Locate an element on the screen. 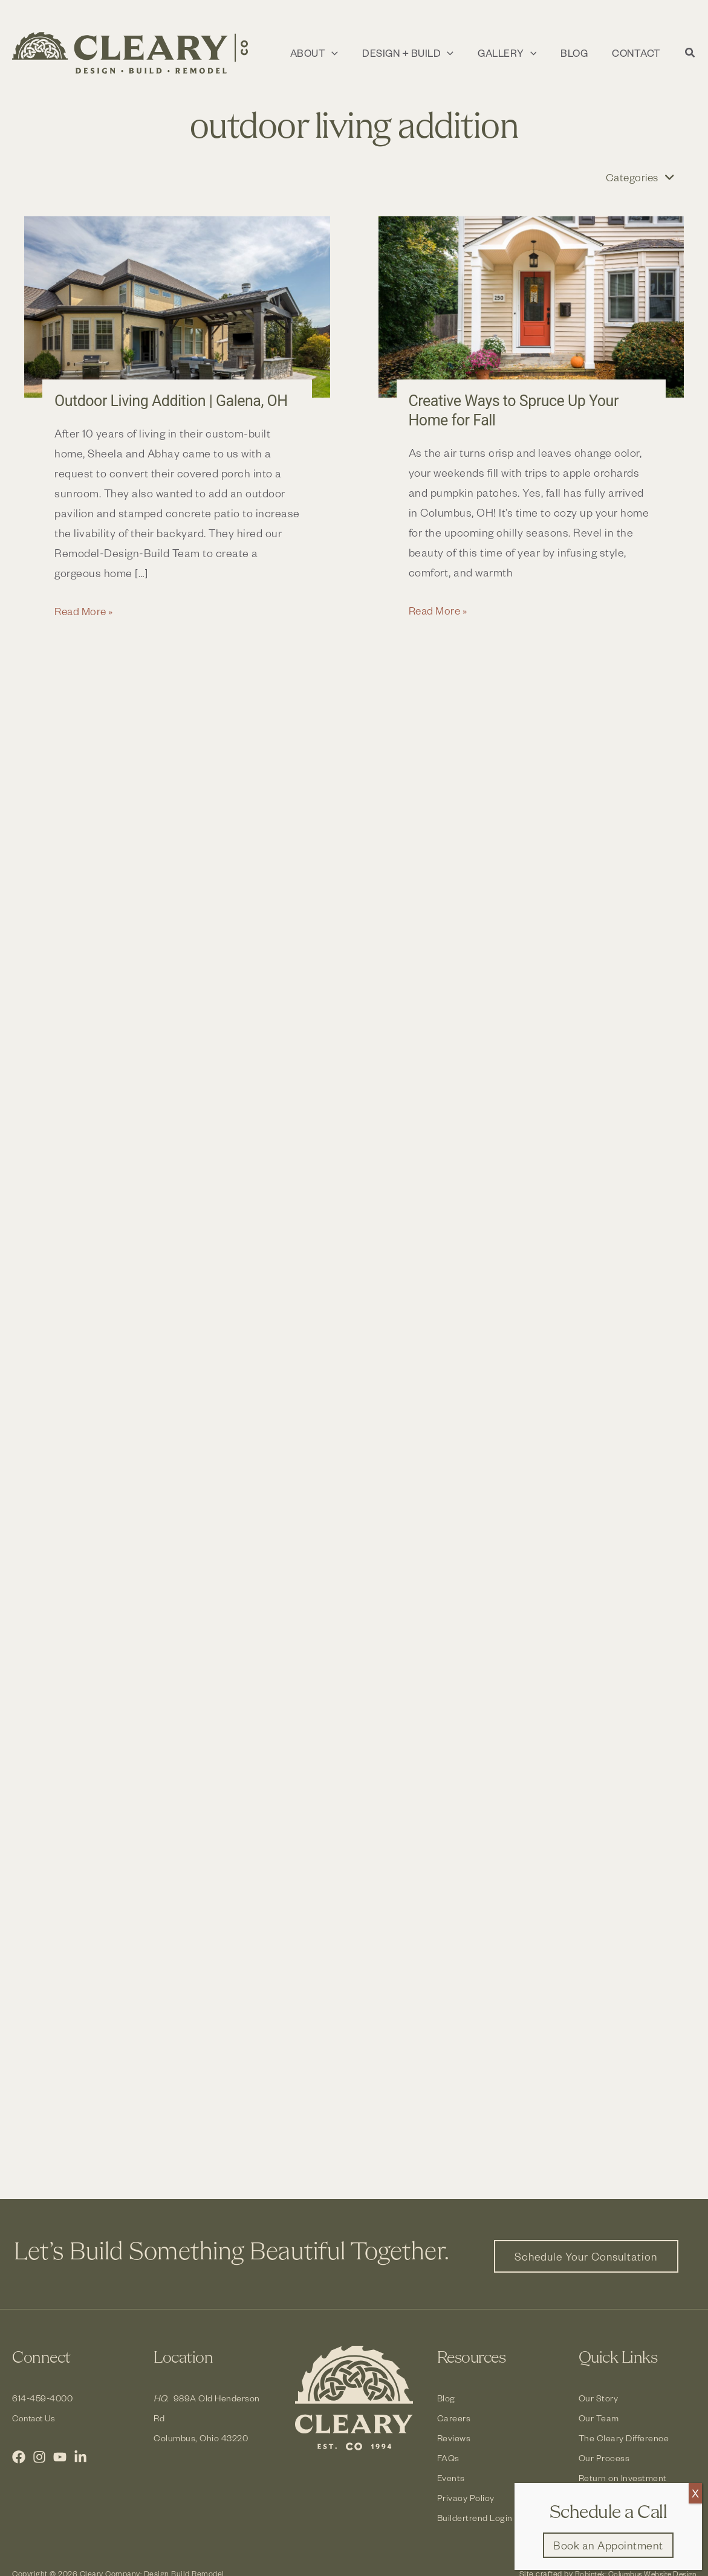 This screenshot has width=708, height=2576. FAQs is located at coordinates (448, 2458).